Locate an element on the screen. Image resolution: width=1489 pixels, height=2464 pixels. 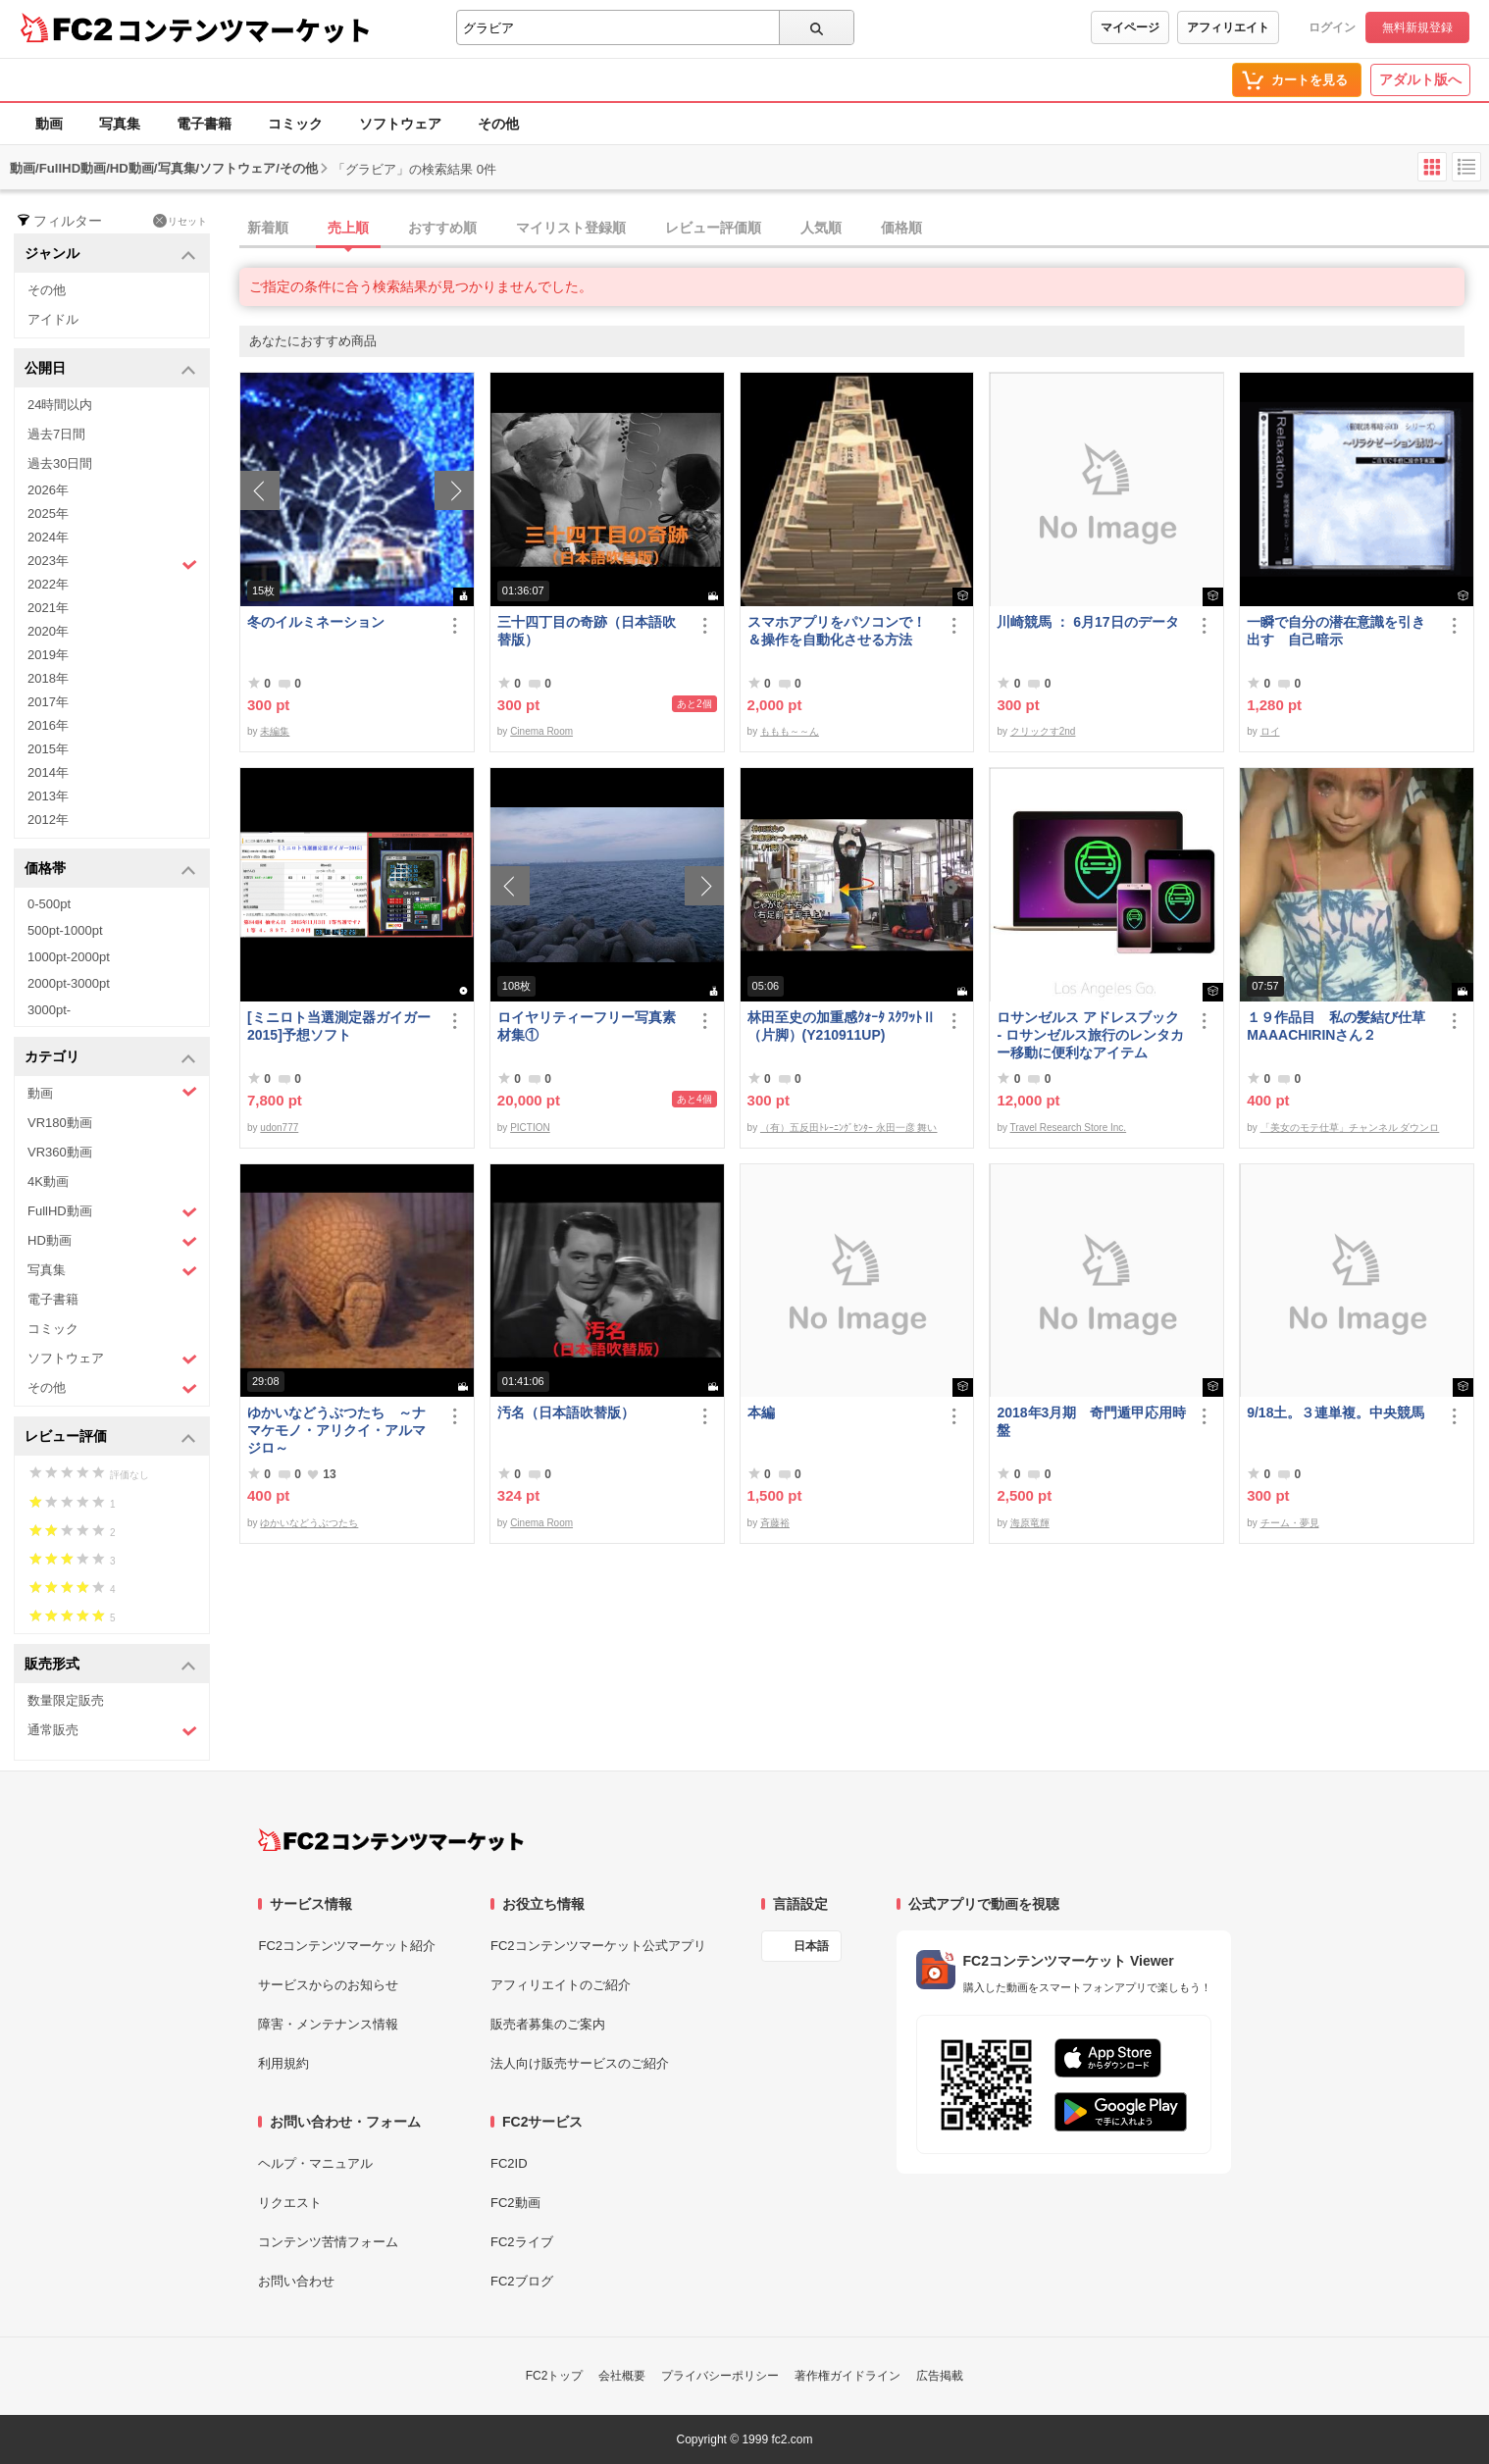
ロイ is located at coordinates (1270, 731).